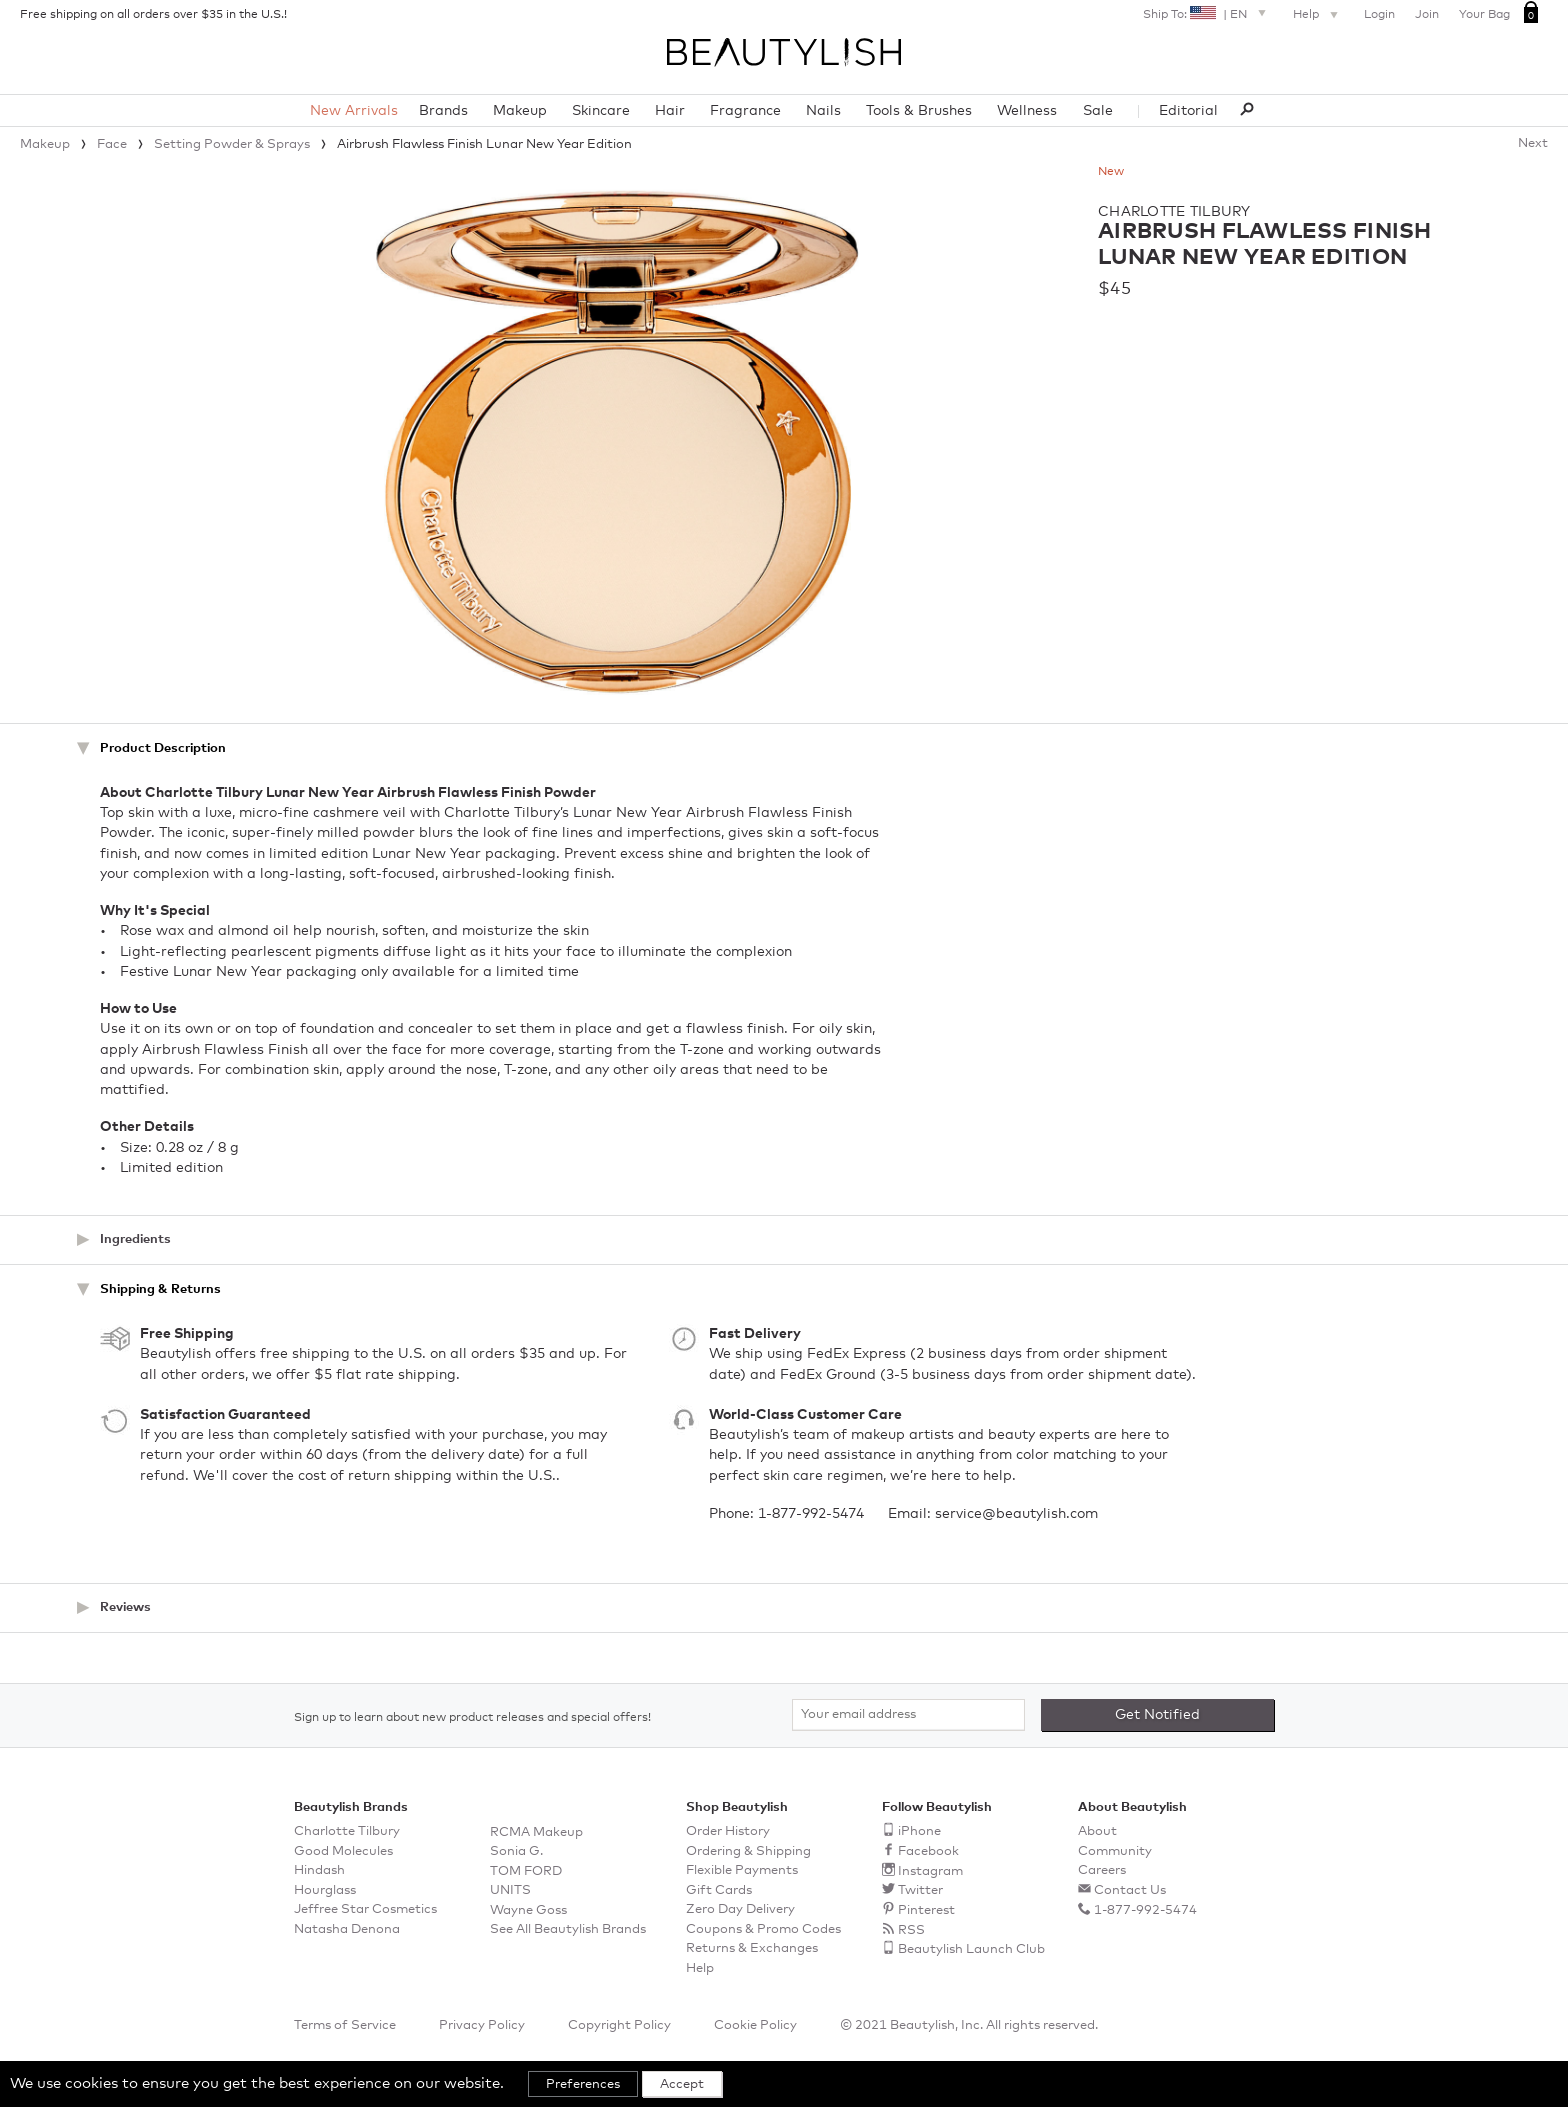 Image resolution: width=1568 pixels, height=2107 pixels. What do you see at coordinates (536, 1832) in the screenshot?
I see `RCMA Makeup` at bounding box center [536, 1832].